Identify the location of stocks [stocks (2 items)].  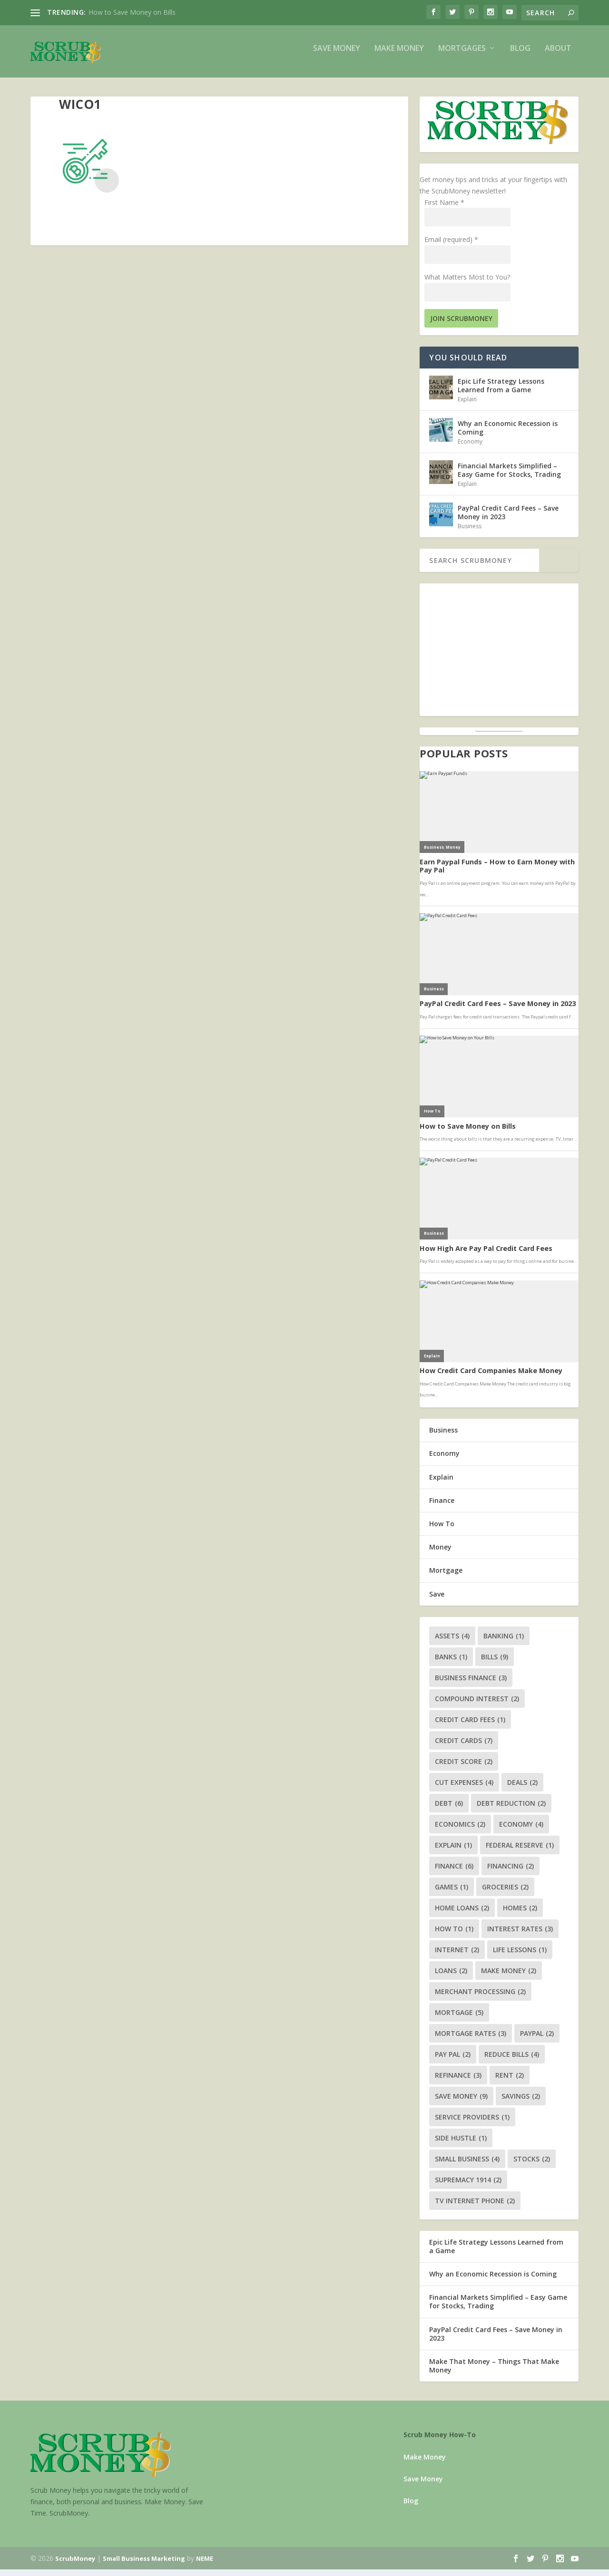
(531, 2165).